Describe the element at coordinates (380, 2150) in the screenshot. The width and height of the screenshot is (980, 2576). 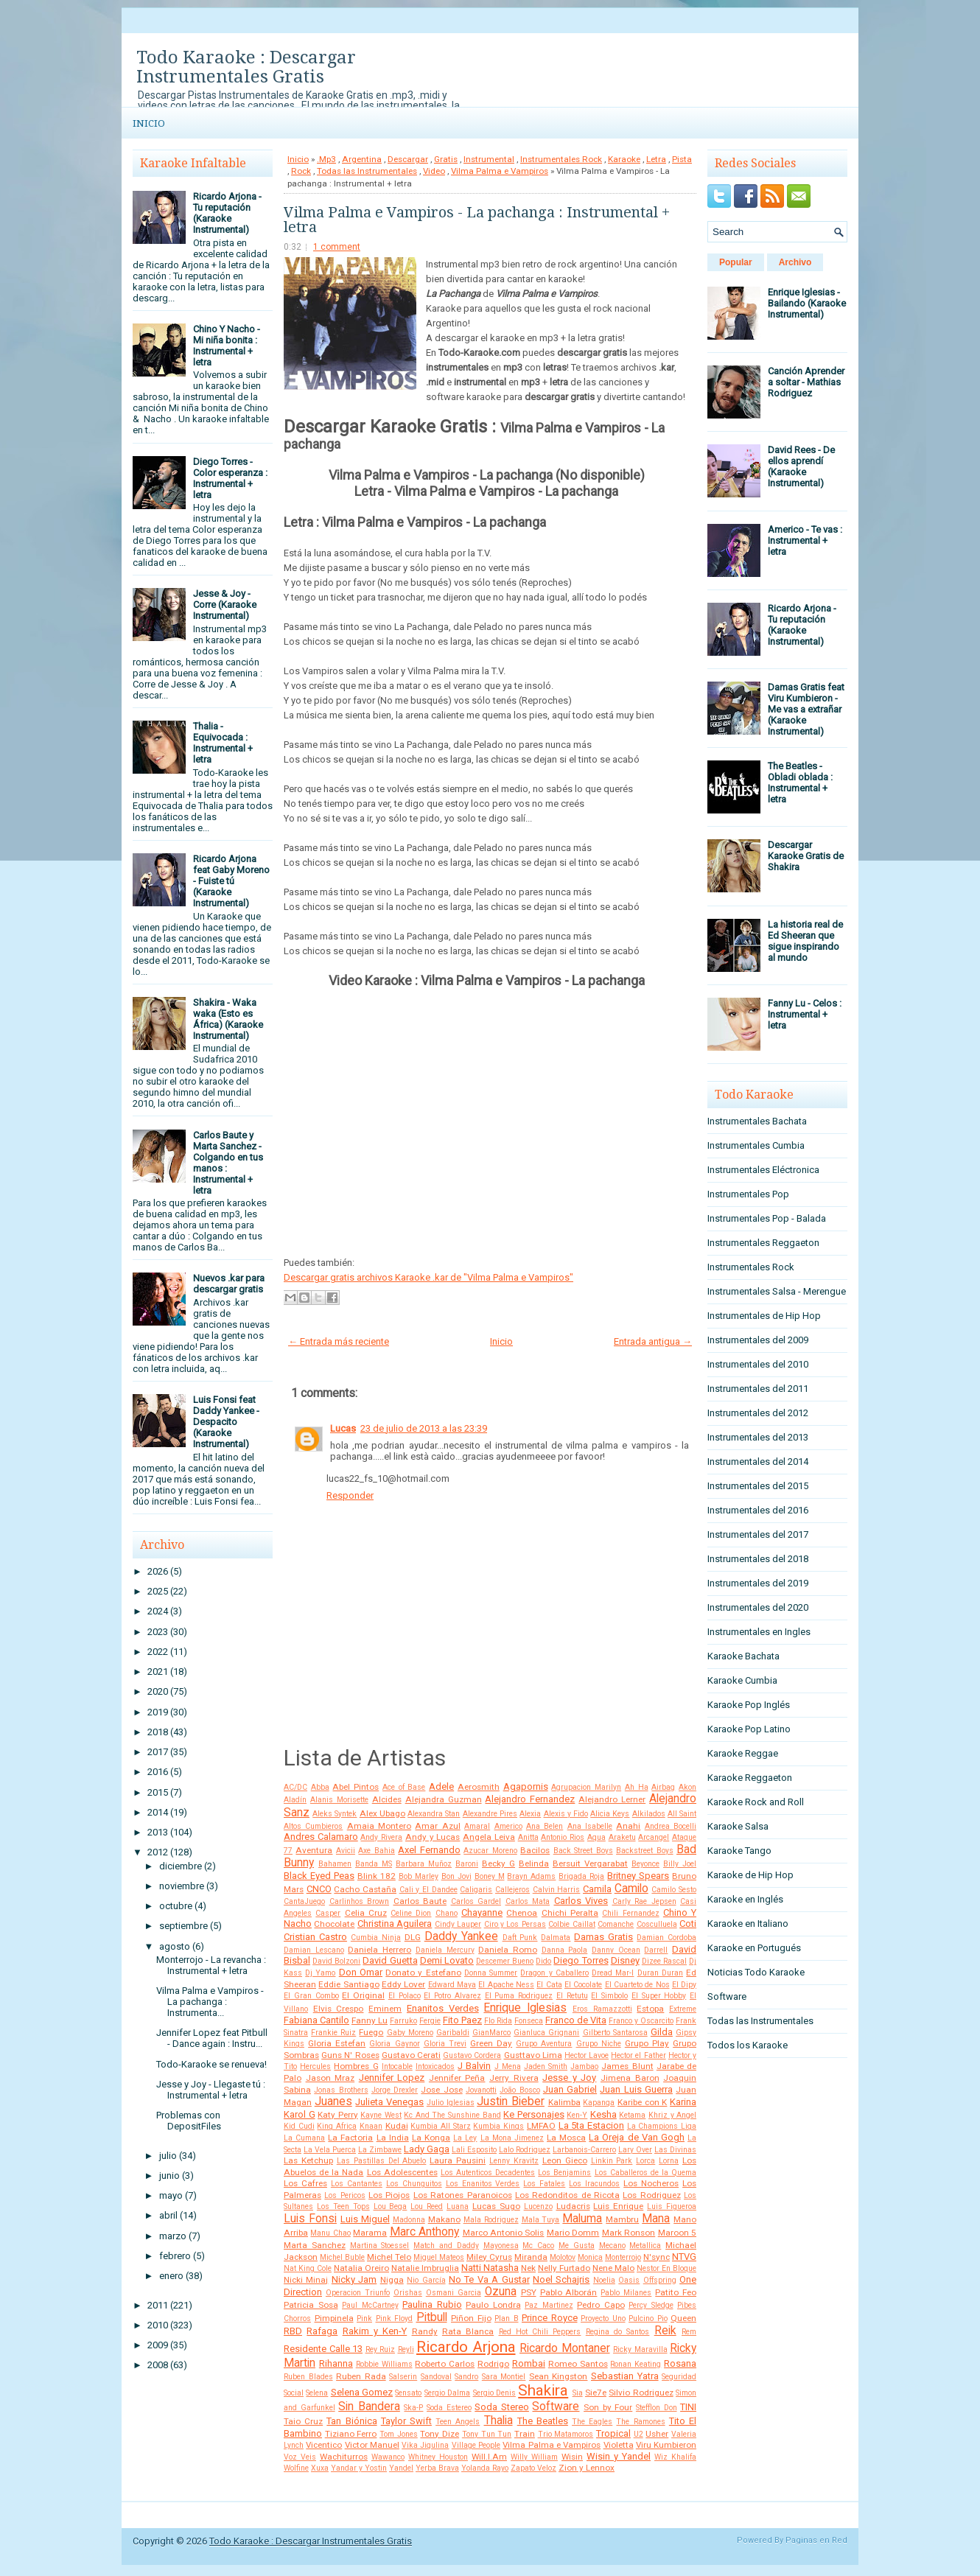
I see `La Zimbawe` at that location.